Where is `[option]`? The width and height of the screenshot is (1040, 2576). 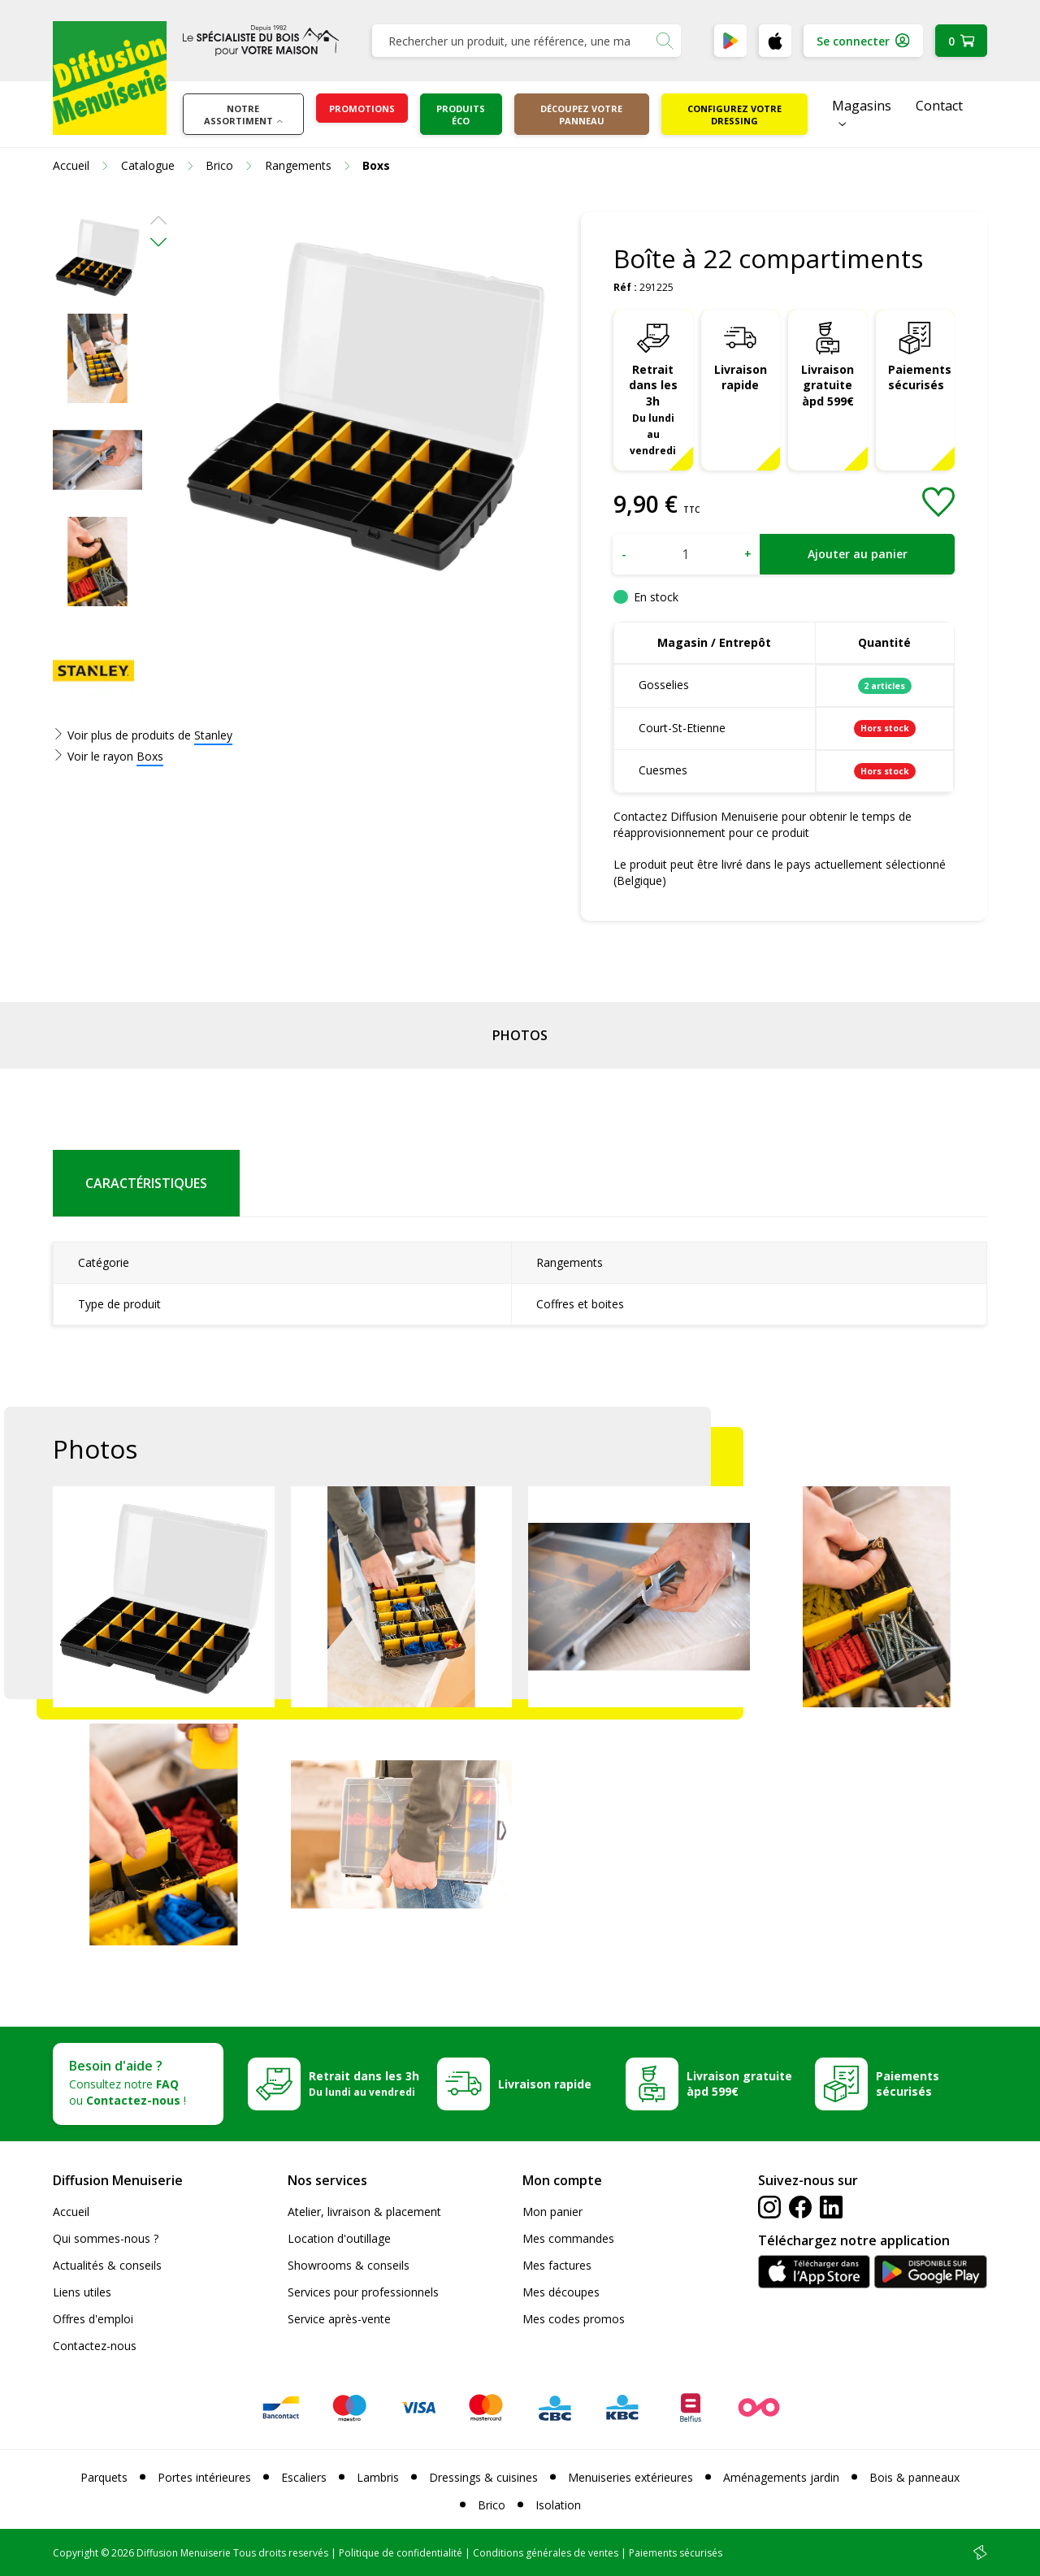 [option] is located at coordinates (97, 256).